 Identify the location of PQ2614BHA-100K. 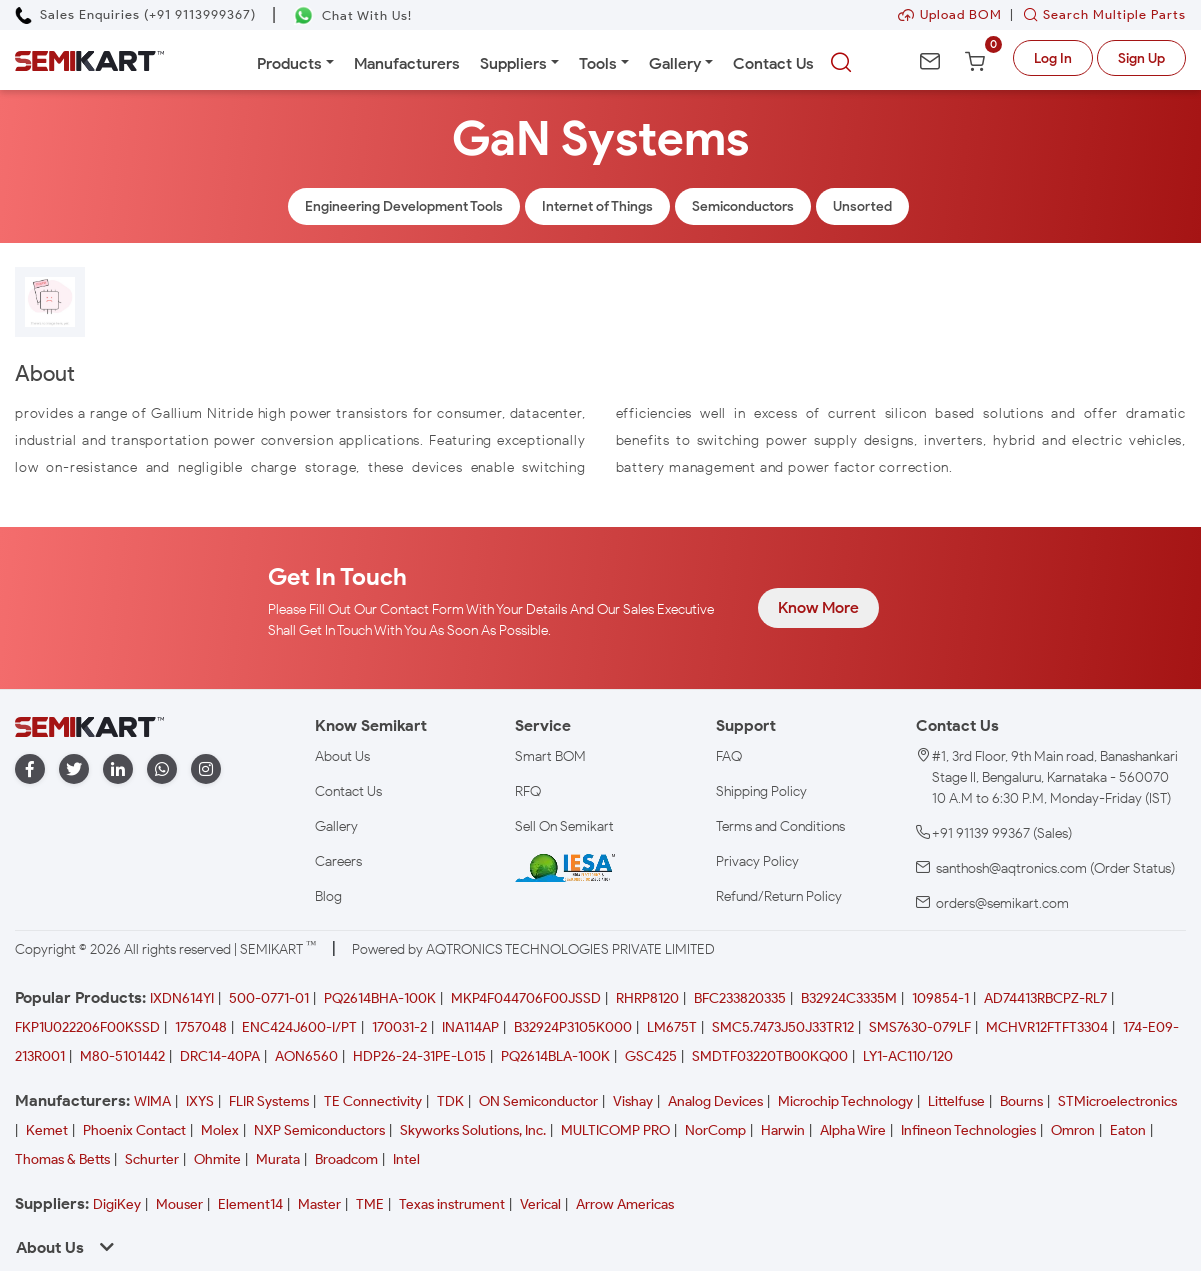
(380, 998).